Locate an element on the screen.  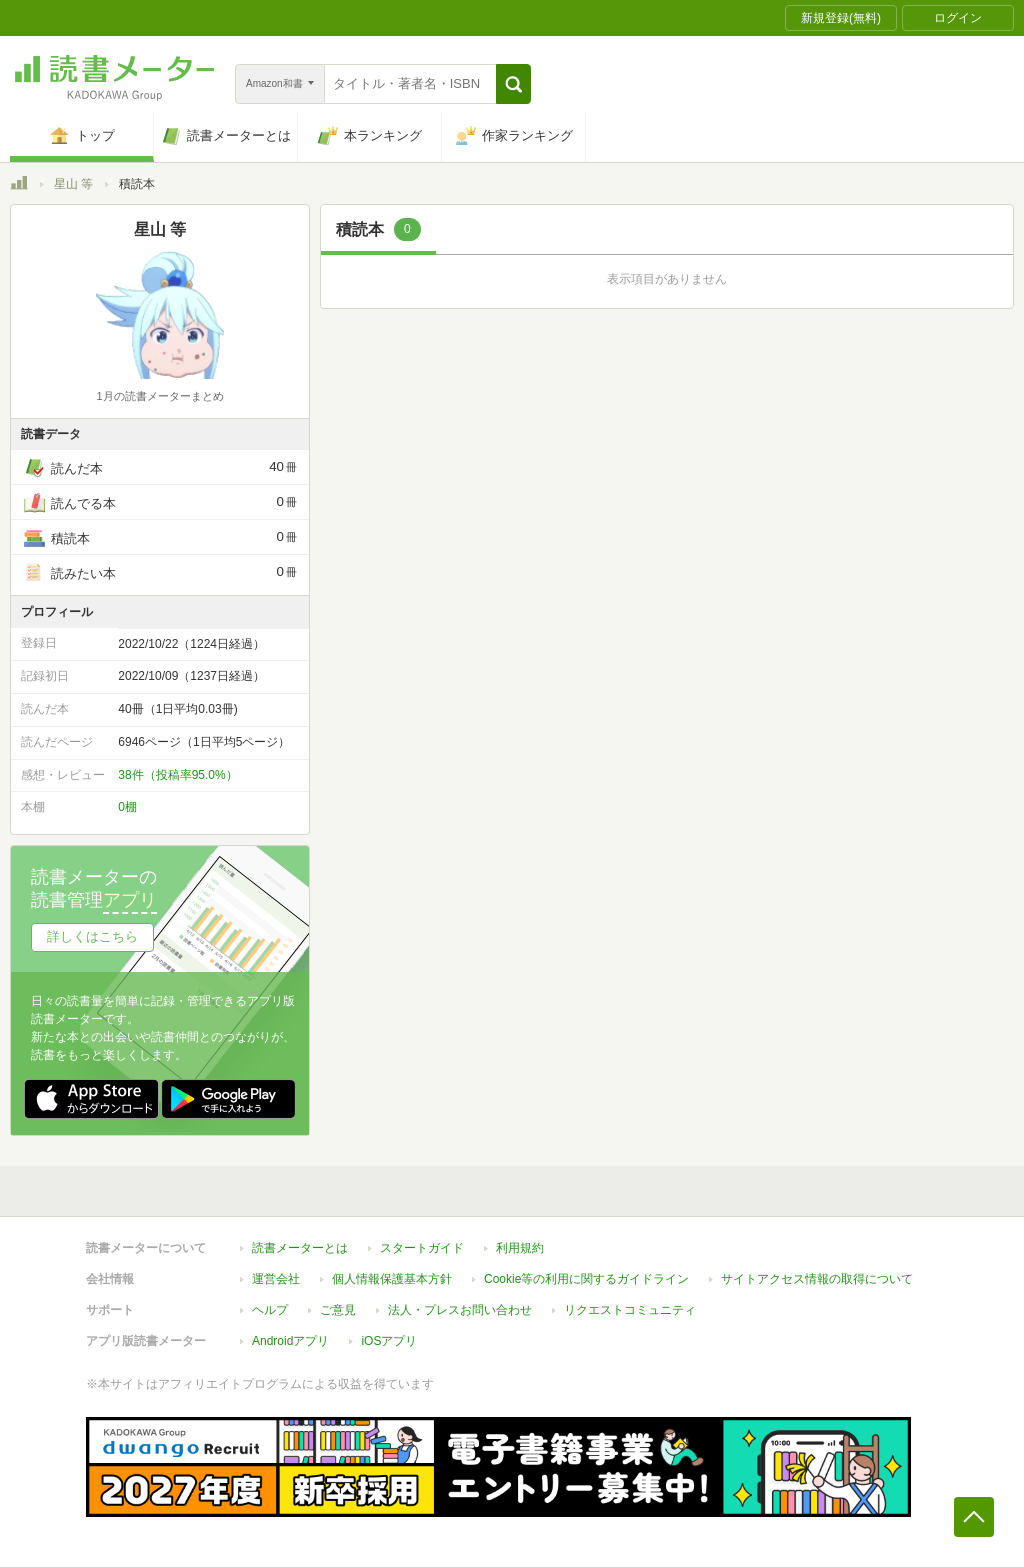
利用規約 is located at coordinates (520, 1248).